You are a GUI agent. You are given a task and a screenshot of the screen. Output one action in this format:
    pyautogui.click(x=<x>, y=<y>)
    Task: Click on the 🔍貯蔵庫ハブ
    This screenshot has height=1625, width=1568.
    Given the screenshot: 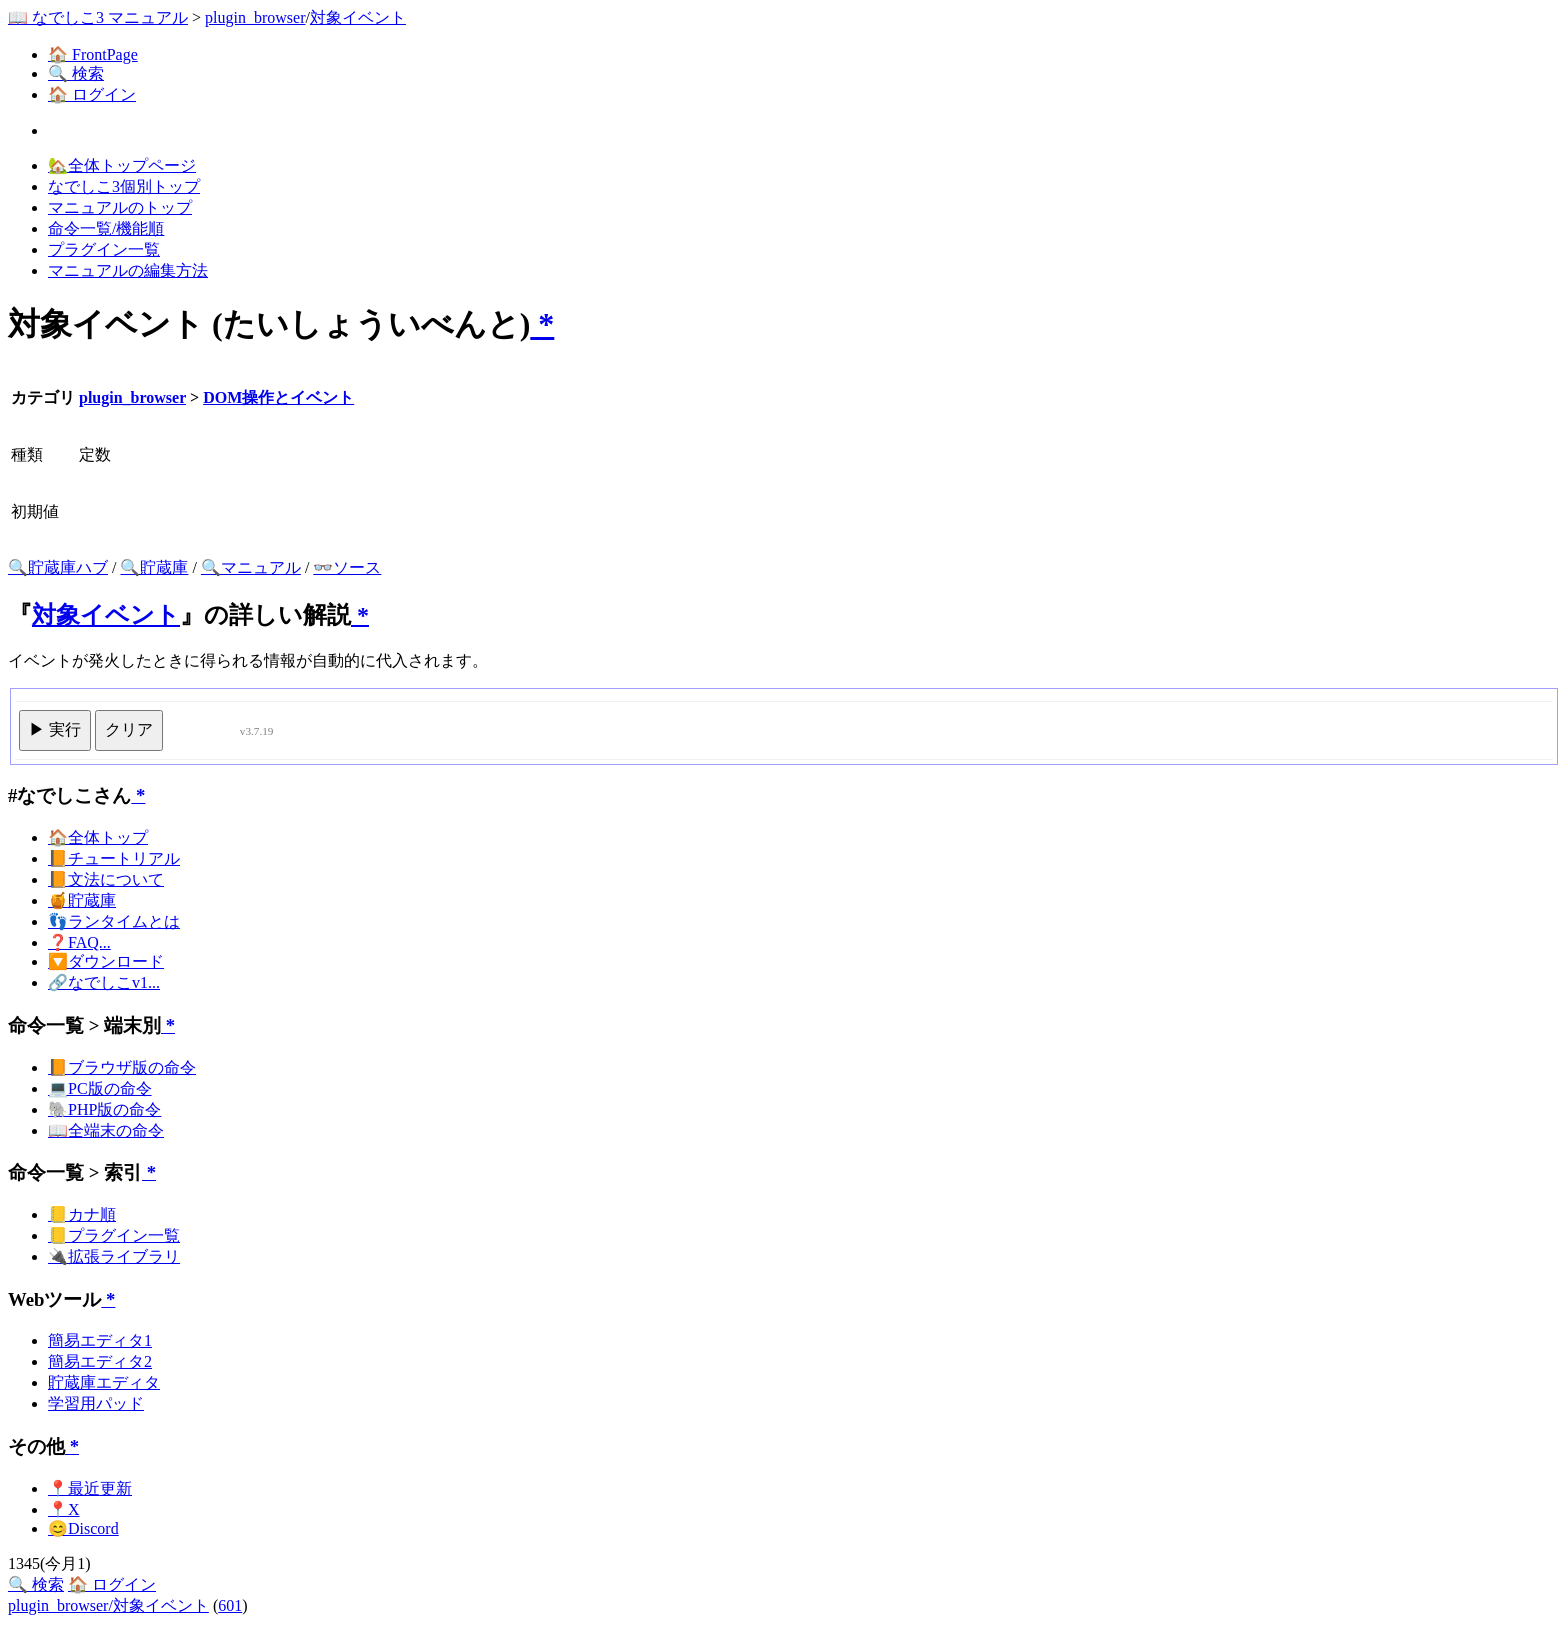 What is the action you would take?
    pyautogui.click(x=58, y=567)
    